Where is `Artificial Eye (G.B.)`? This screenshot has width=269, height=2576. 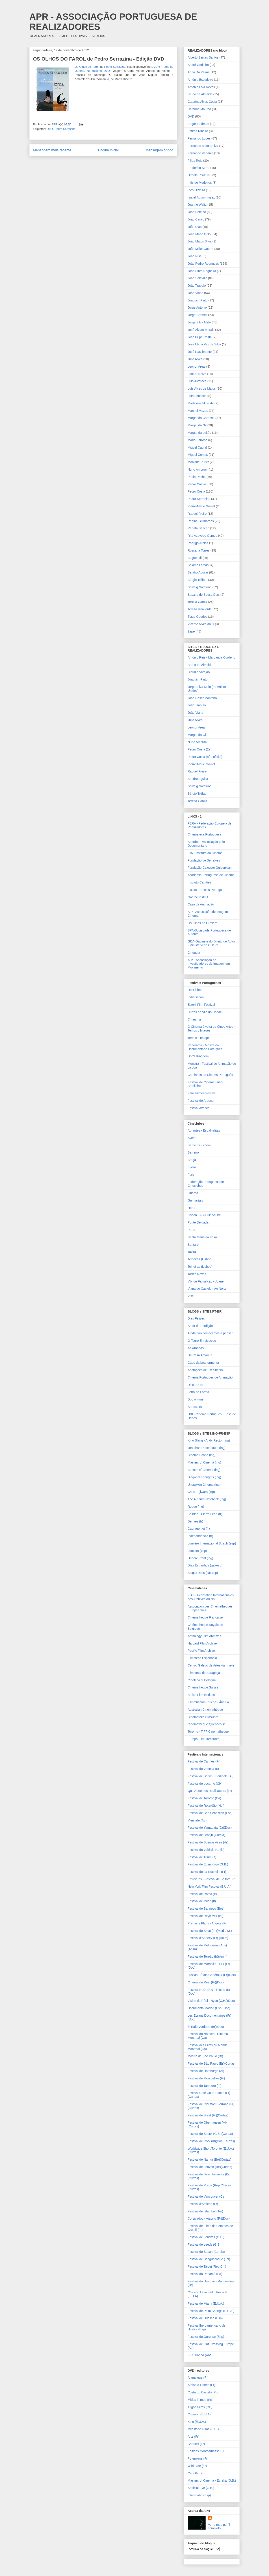
Artificial Eye (G.B.) is located at coordinates (201, 2488).